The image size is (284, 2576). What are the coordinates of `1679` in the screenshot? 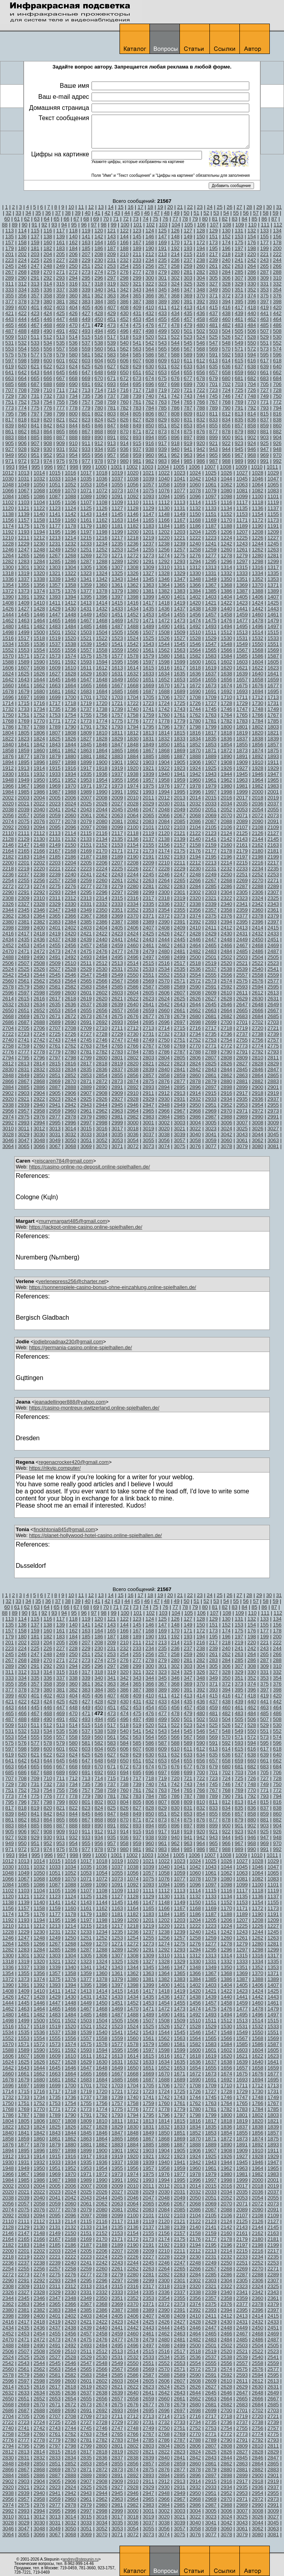 It's located at (24, 691).